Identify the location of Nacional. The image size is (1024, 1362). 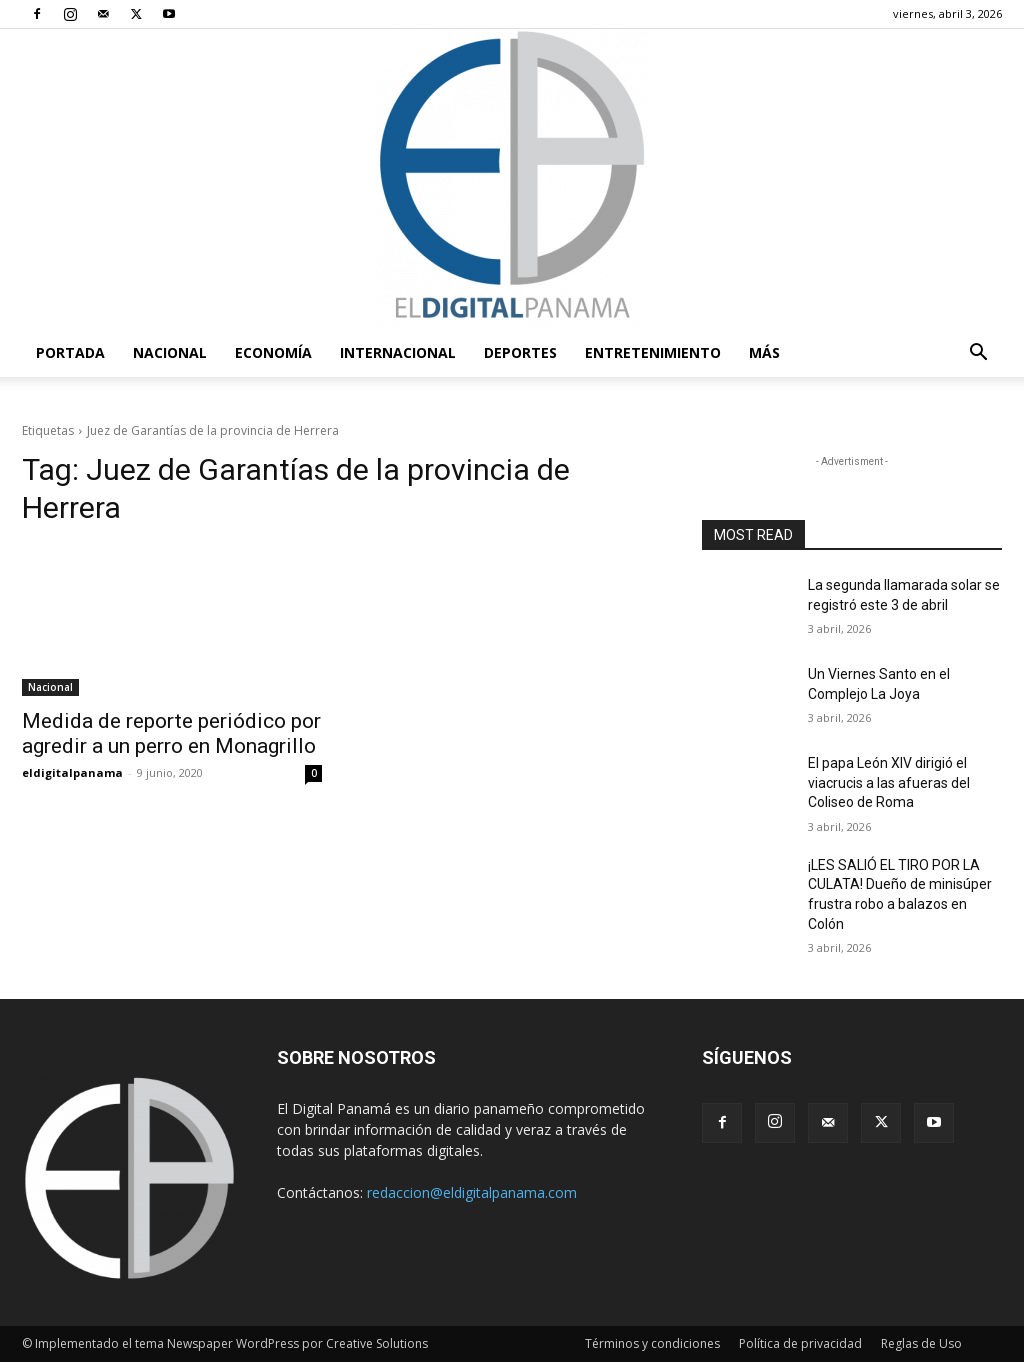
(170, 352).